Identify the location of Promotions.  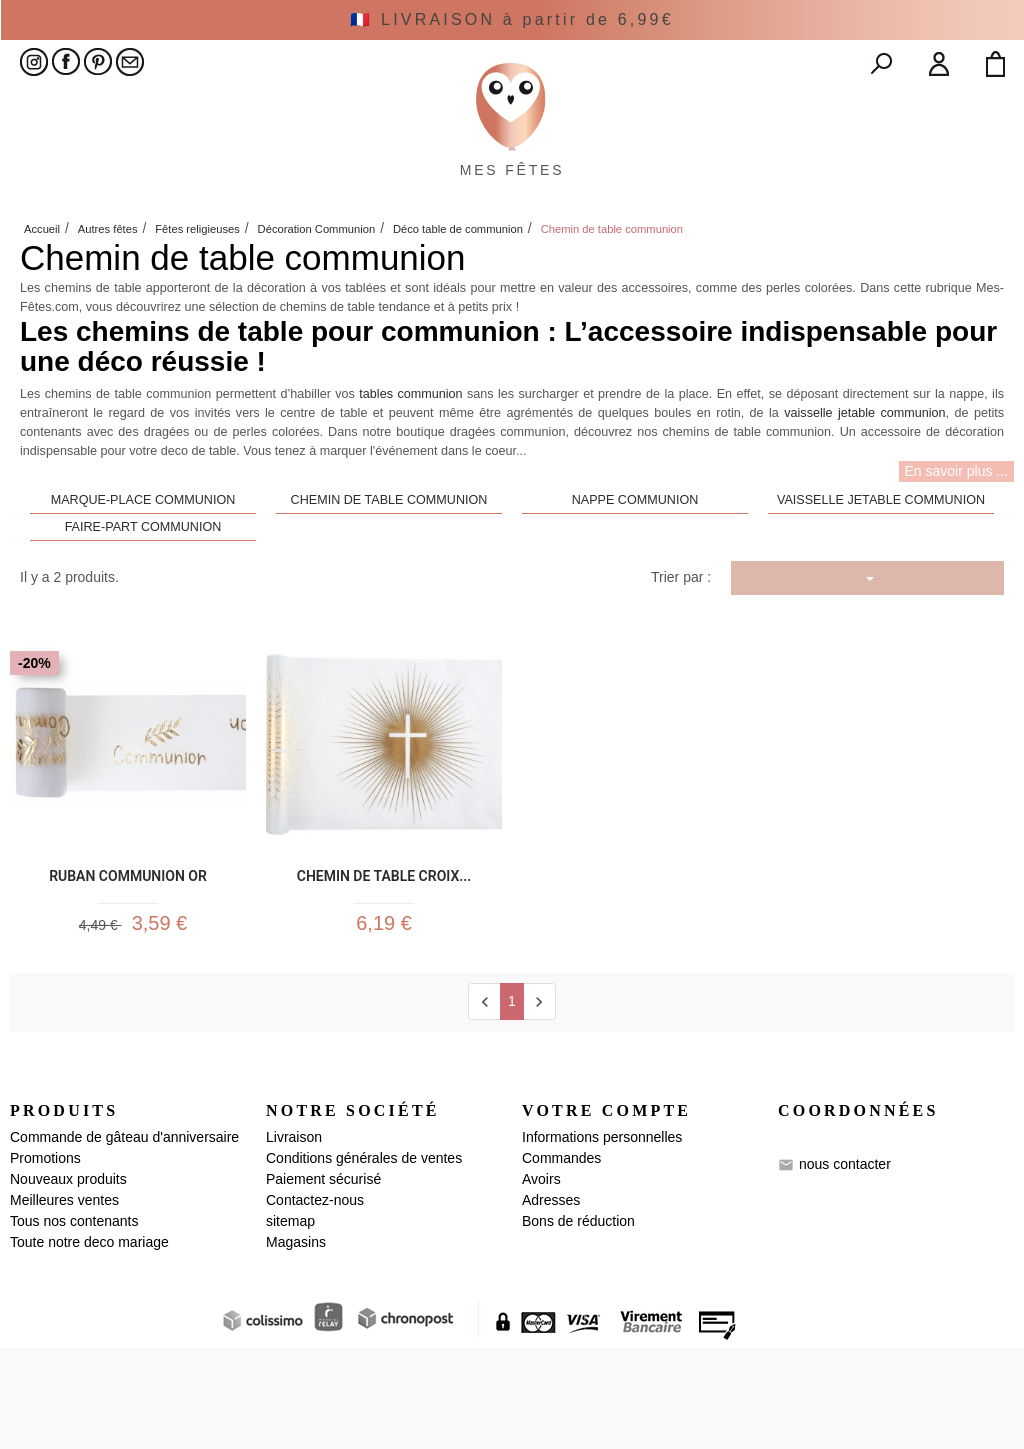
(45, 1259).